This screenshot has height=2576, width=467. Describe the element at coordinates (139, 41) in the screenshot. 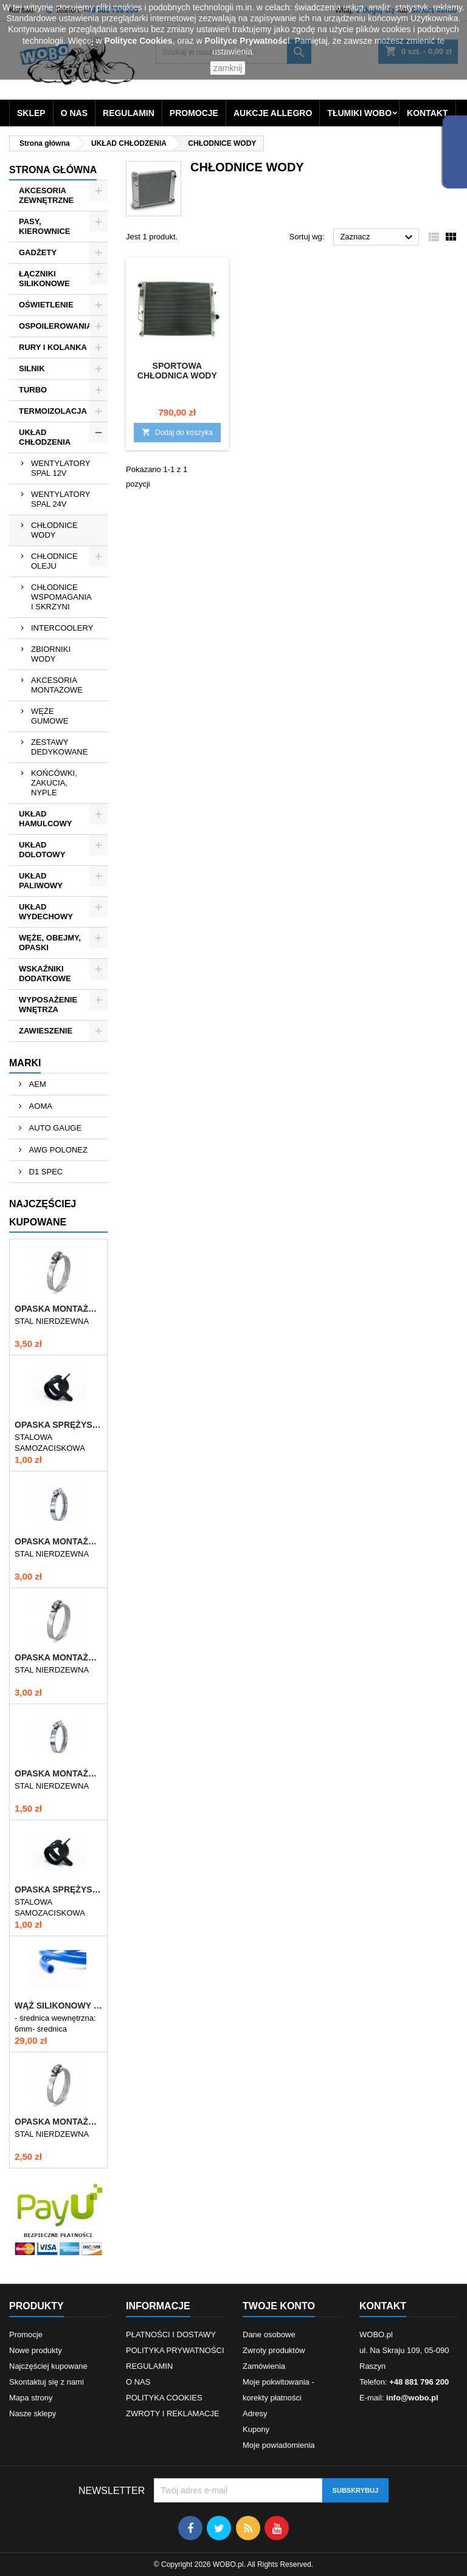

I see `Polityce Cookies` at that location.